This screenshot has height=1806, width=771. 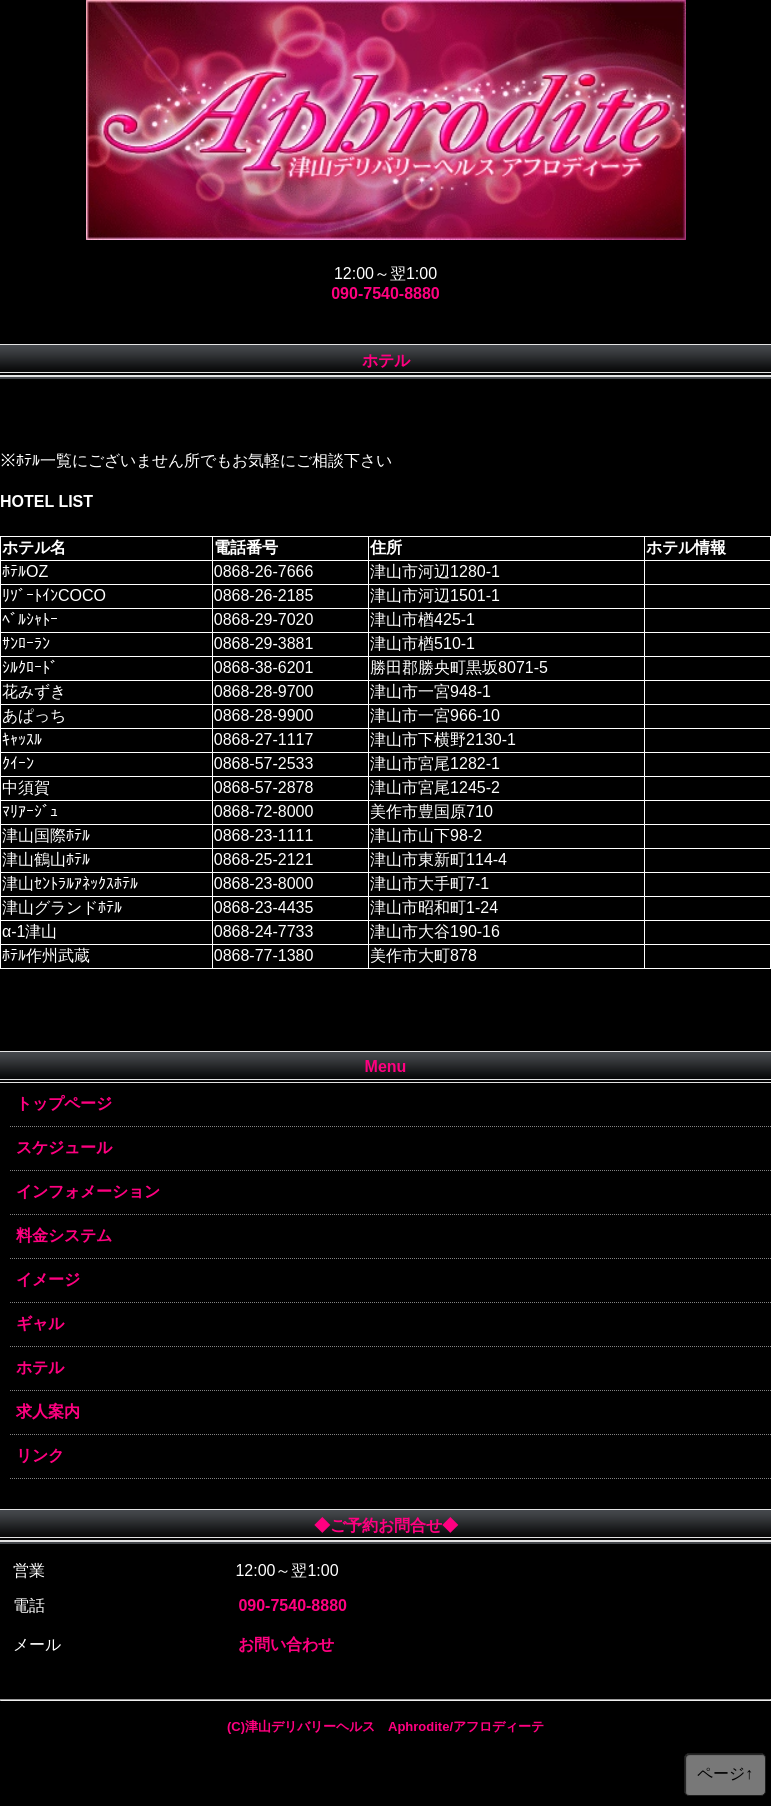 I want to click on ホテル, so click(x=40, y=1367).